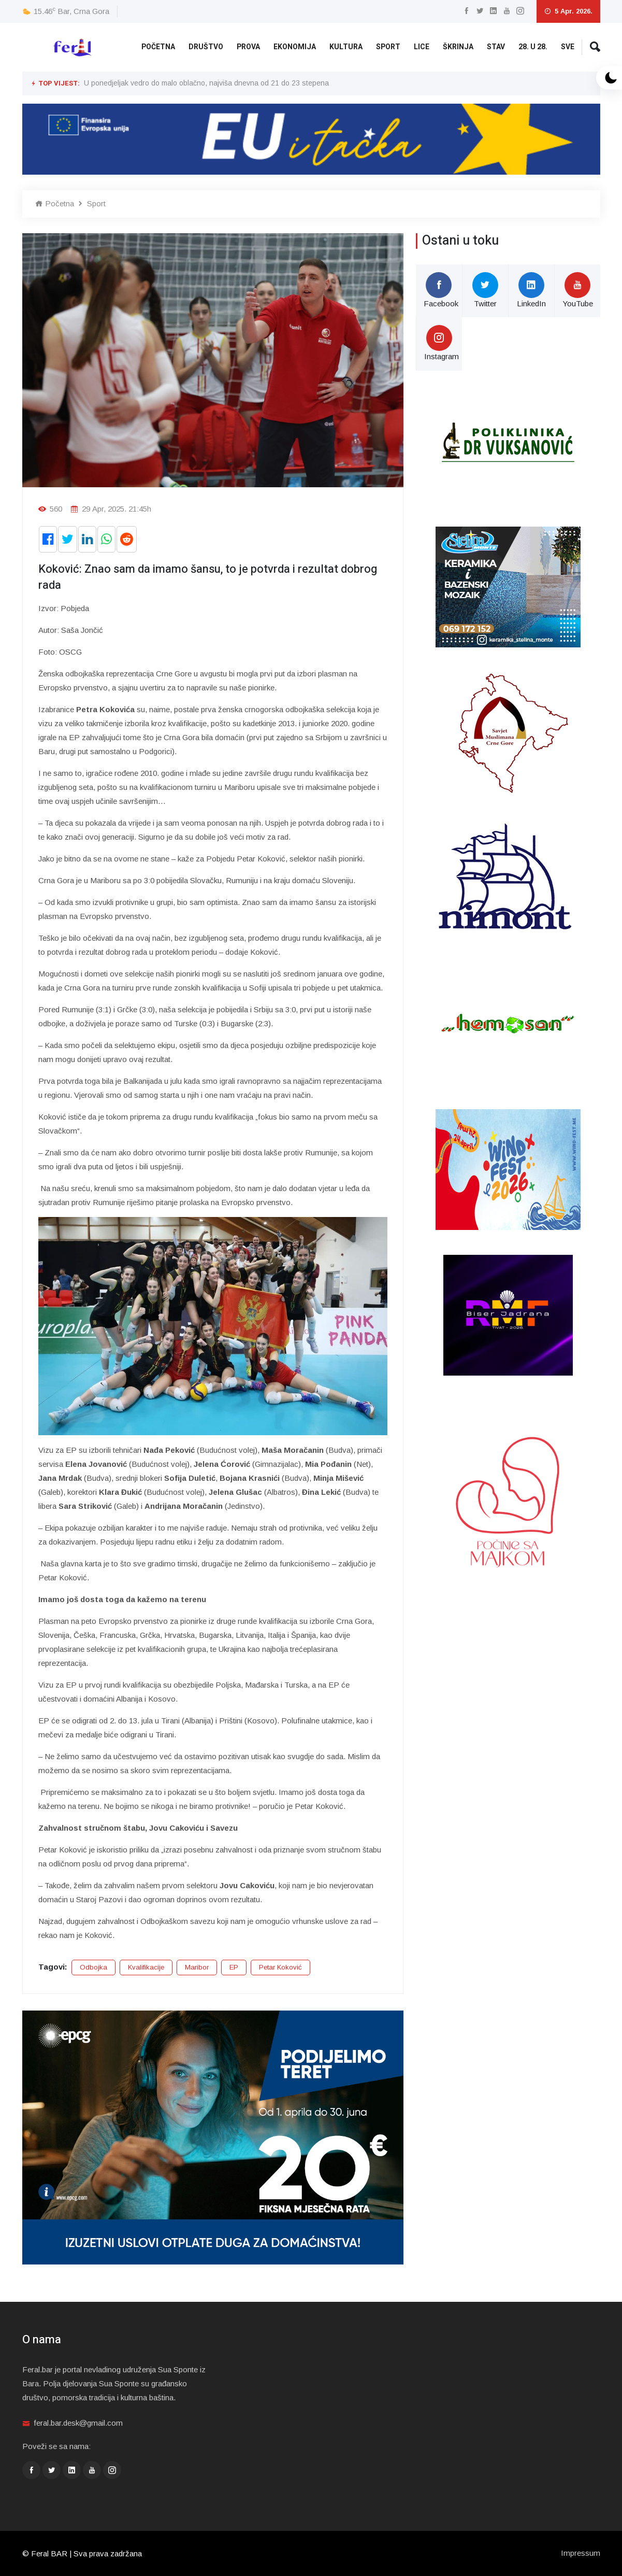  What do you see at coordinates (441, 290) in the screenshot?
I see `Facebook` at bounding box center [441, 290].